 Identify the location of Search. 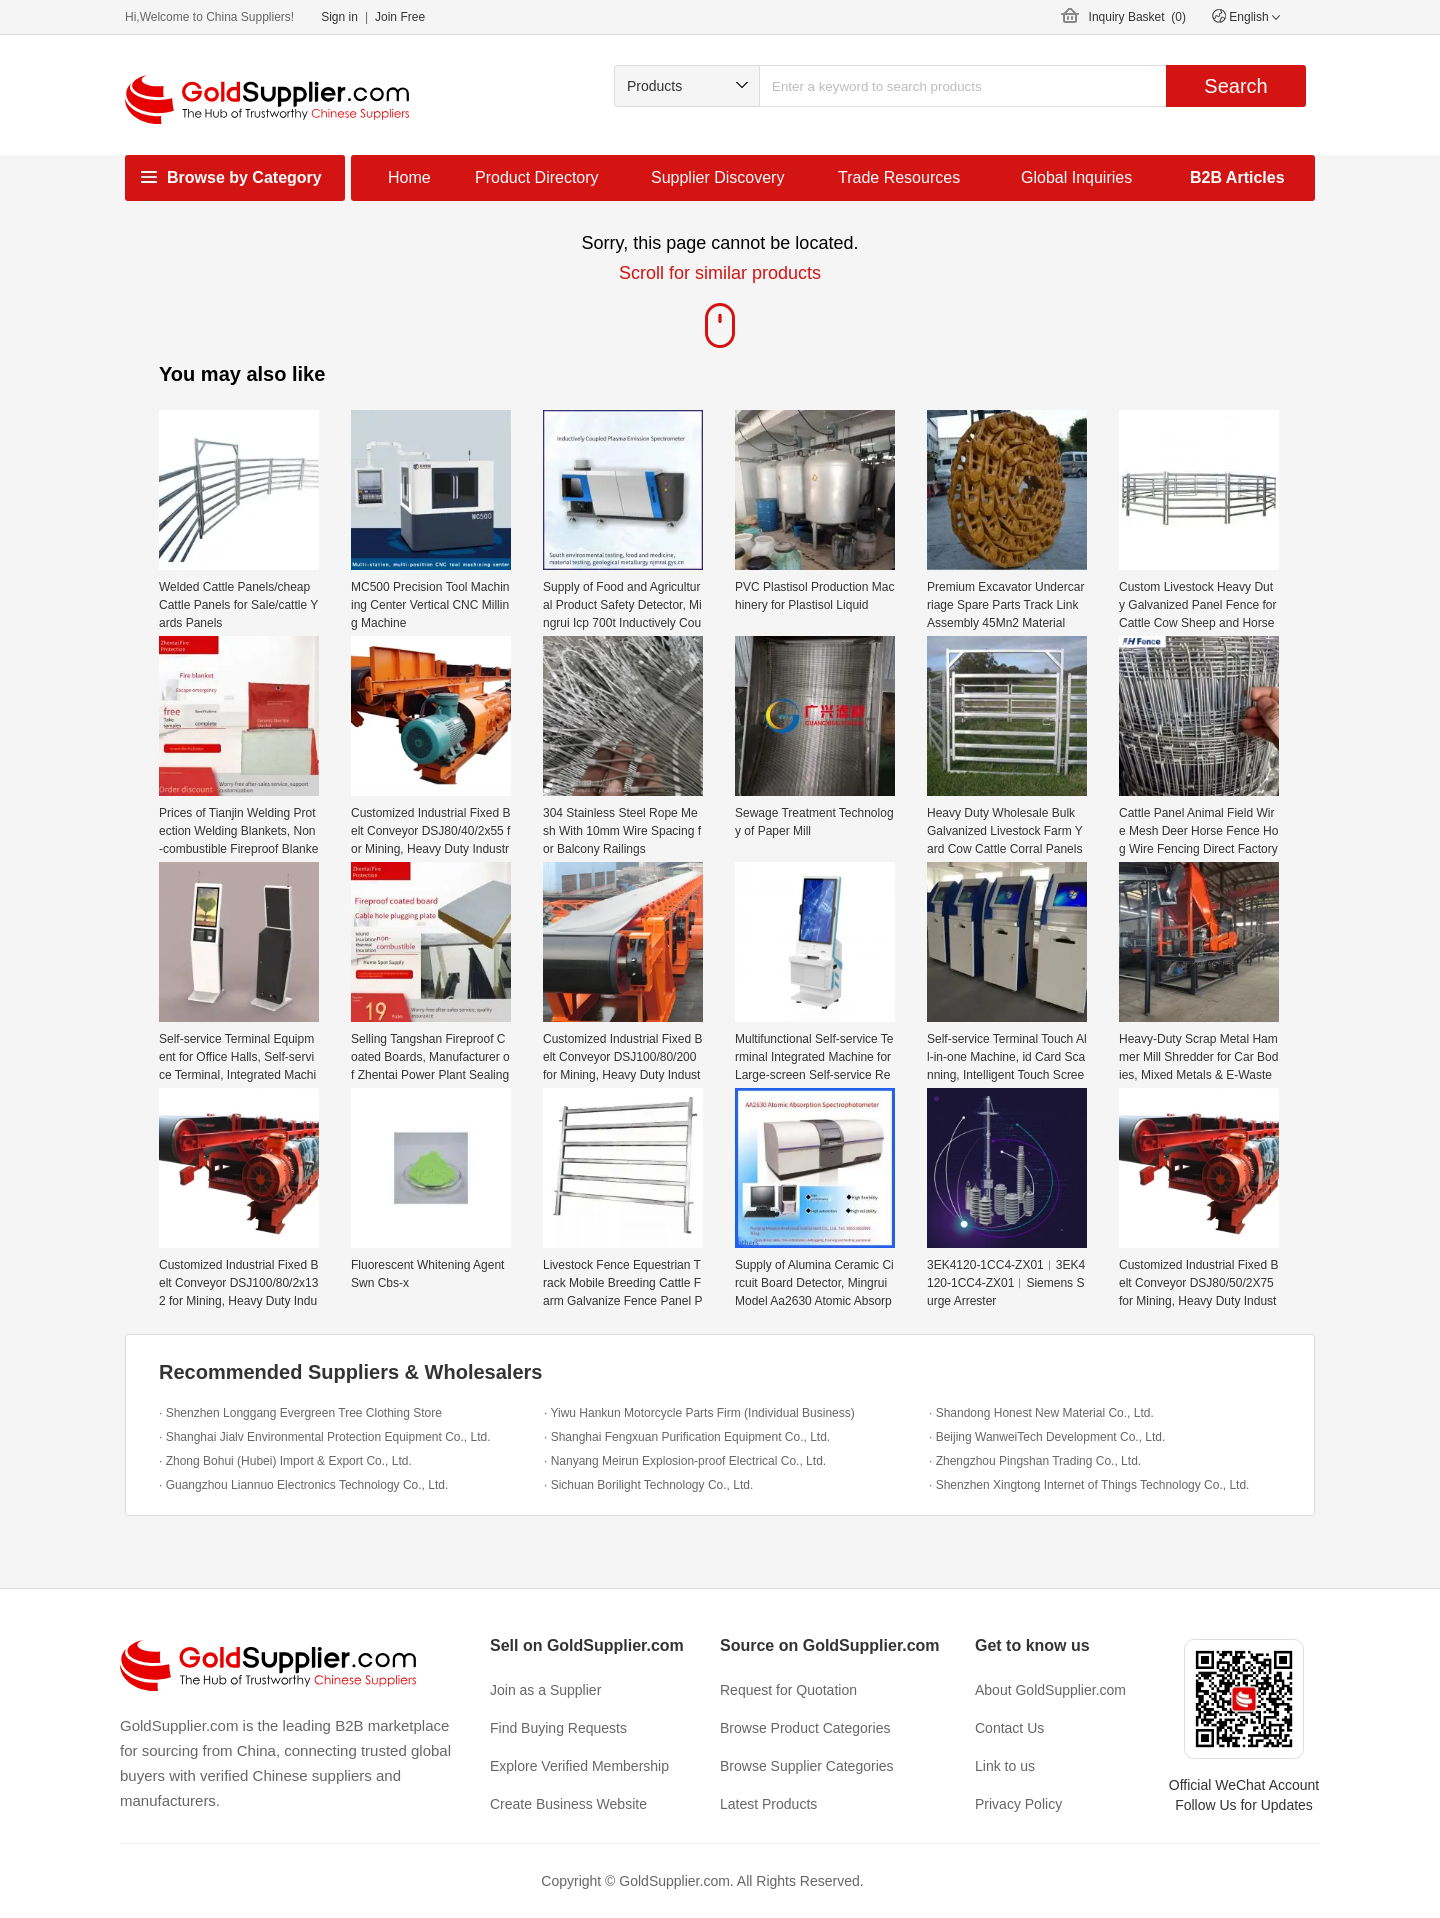
(1235, 86).